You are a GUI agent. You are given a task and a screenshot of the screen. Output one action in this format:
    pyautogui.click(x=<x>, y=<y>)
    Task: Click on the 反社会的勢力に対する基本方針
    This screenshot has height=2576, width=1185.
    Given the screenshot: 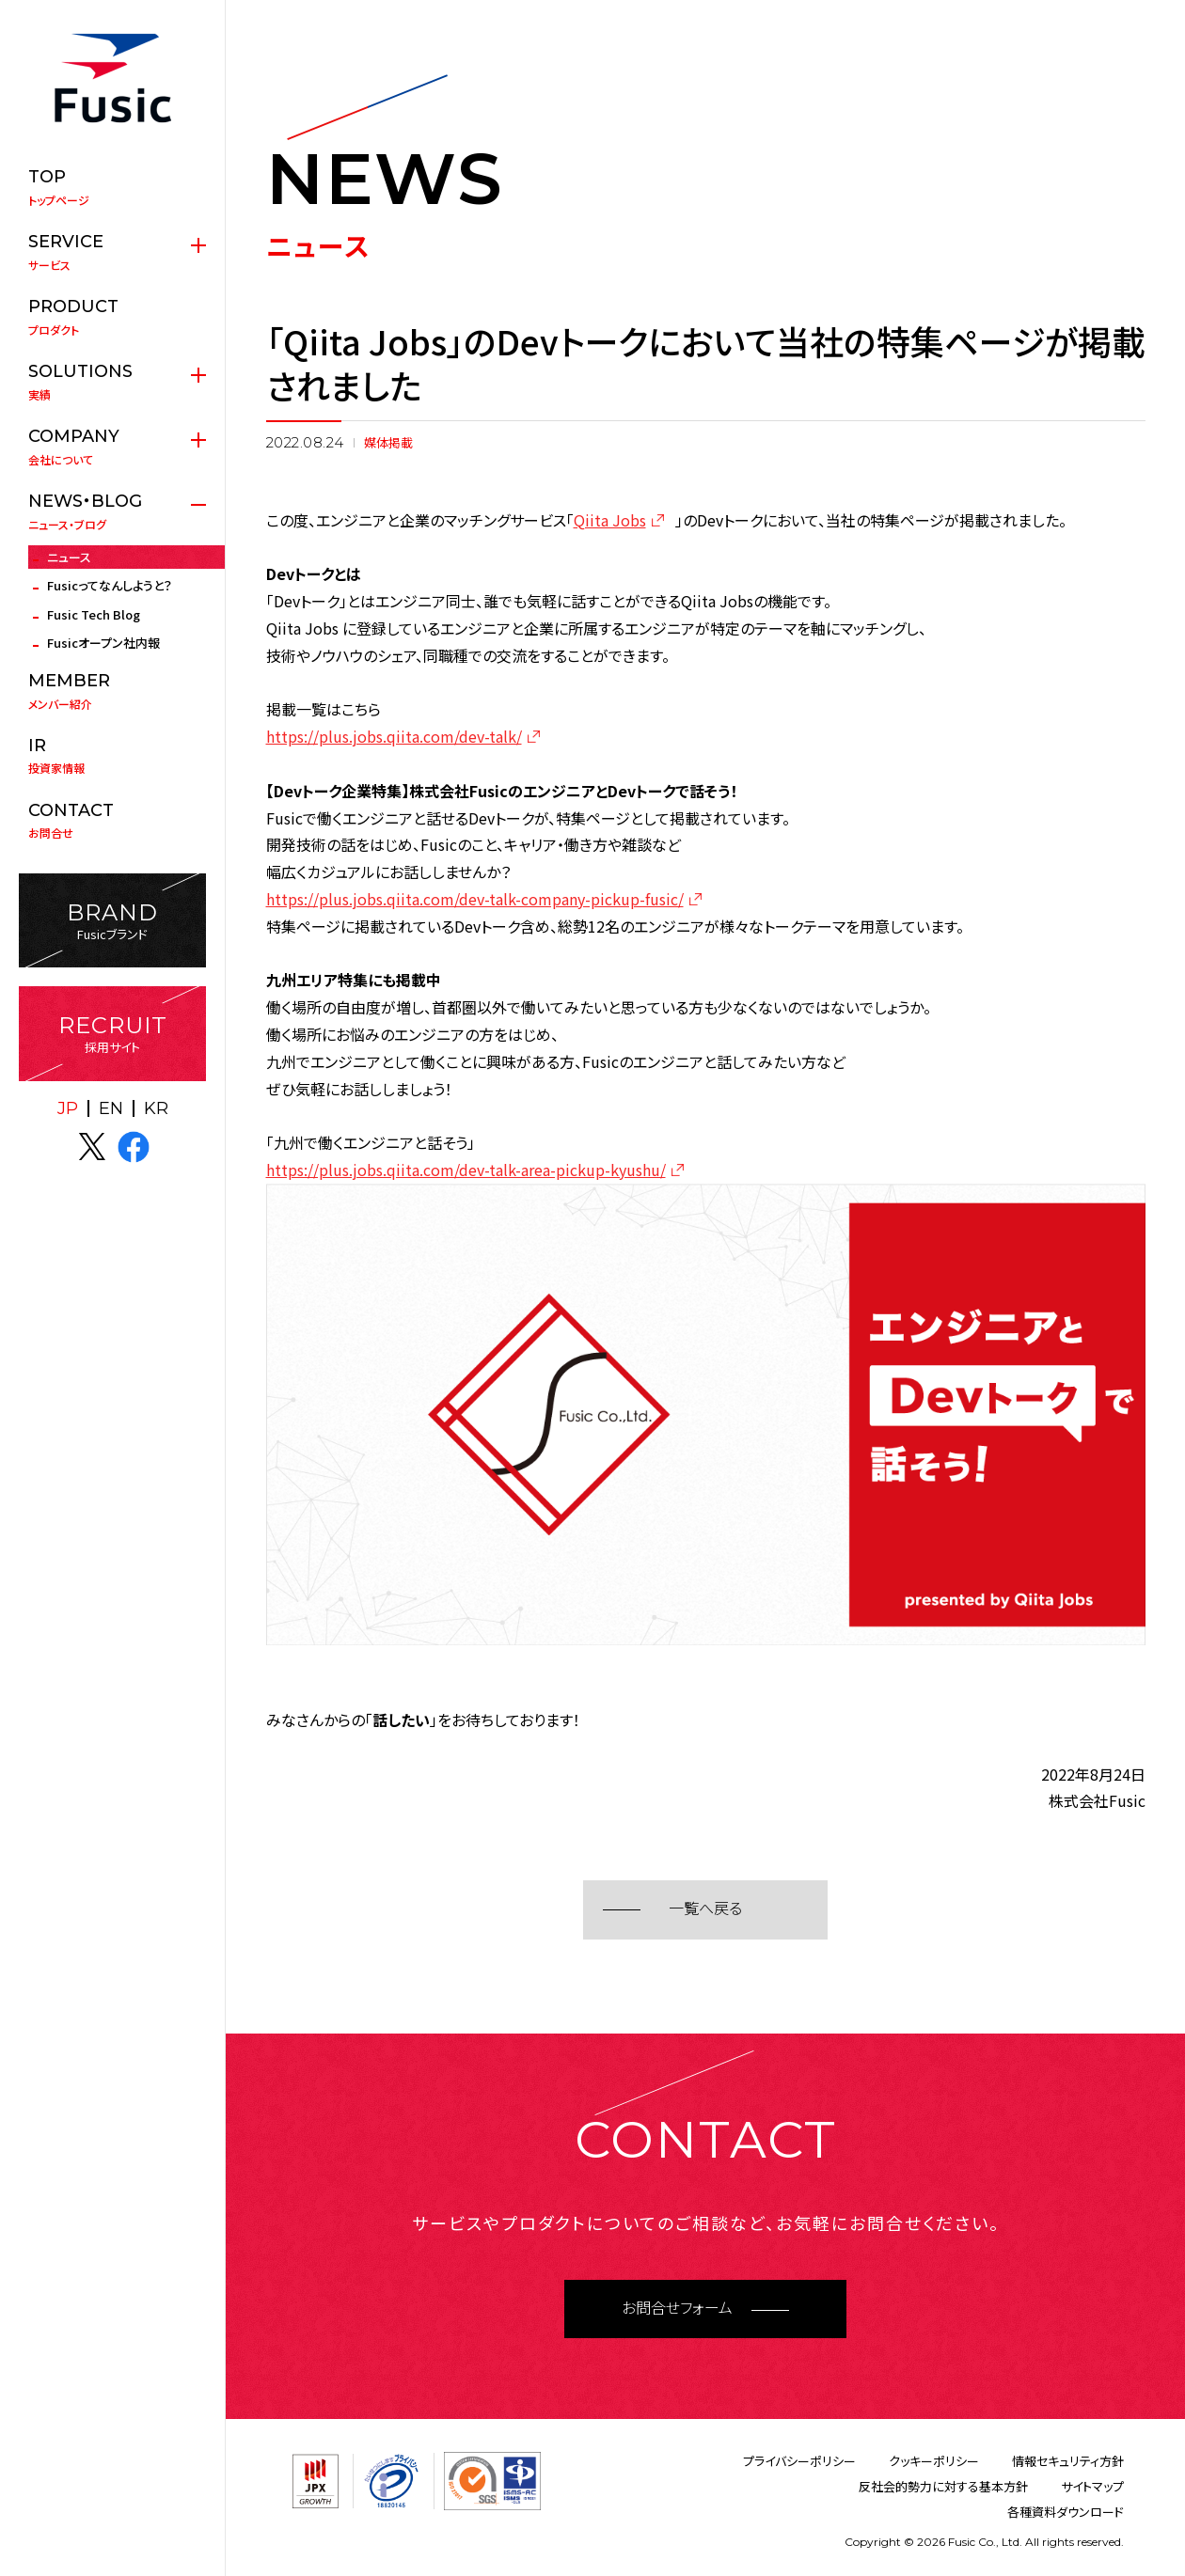 What is the action you would take?
    pyautogui.click(x=943, y=2486)
    